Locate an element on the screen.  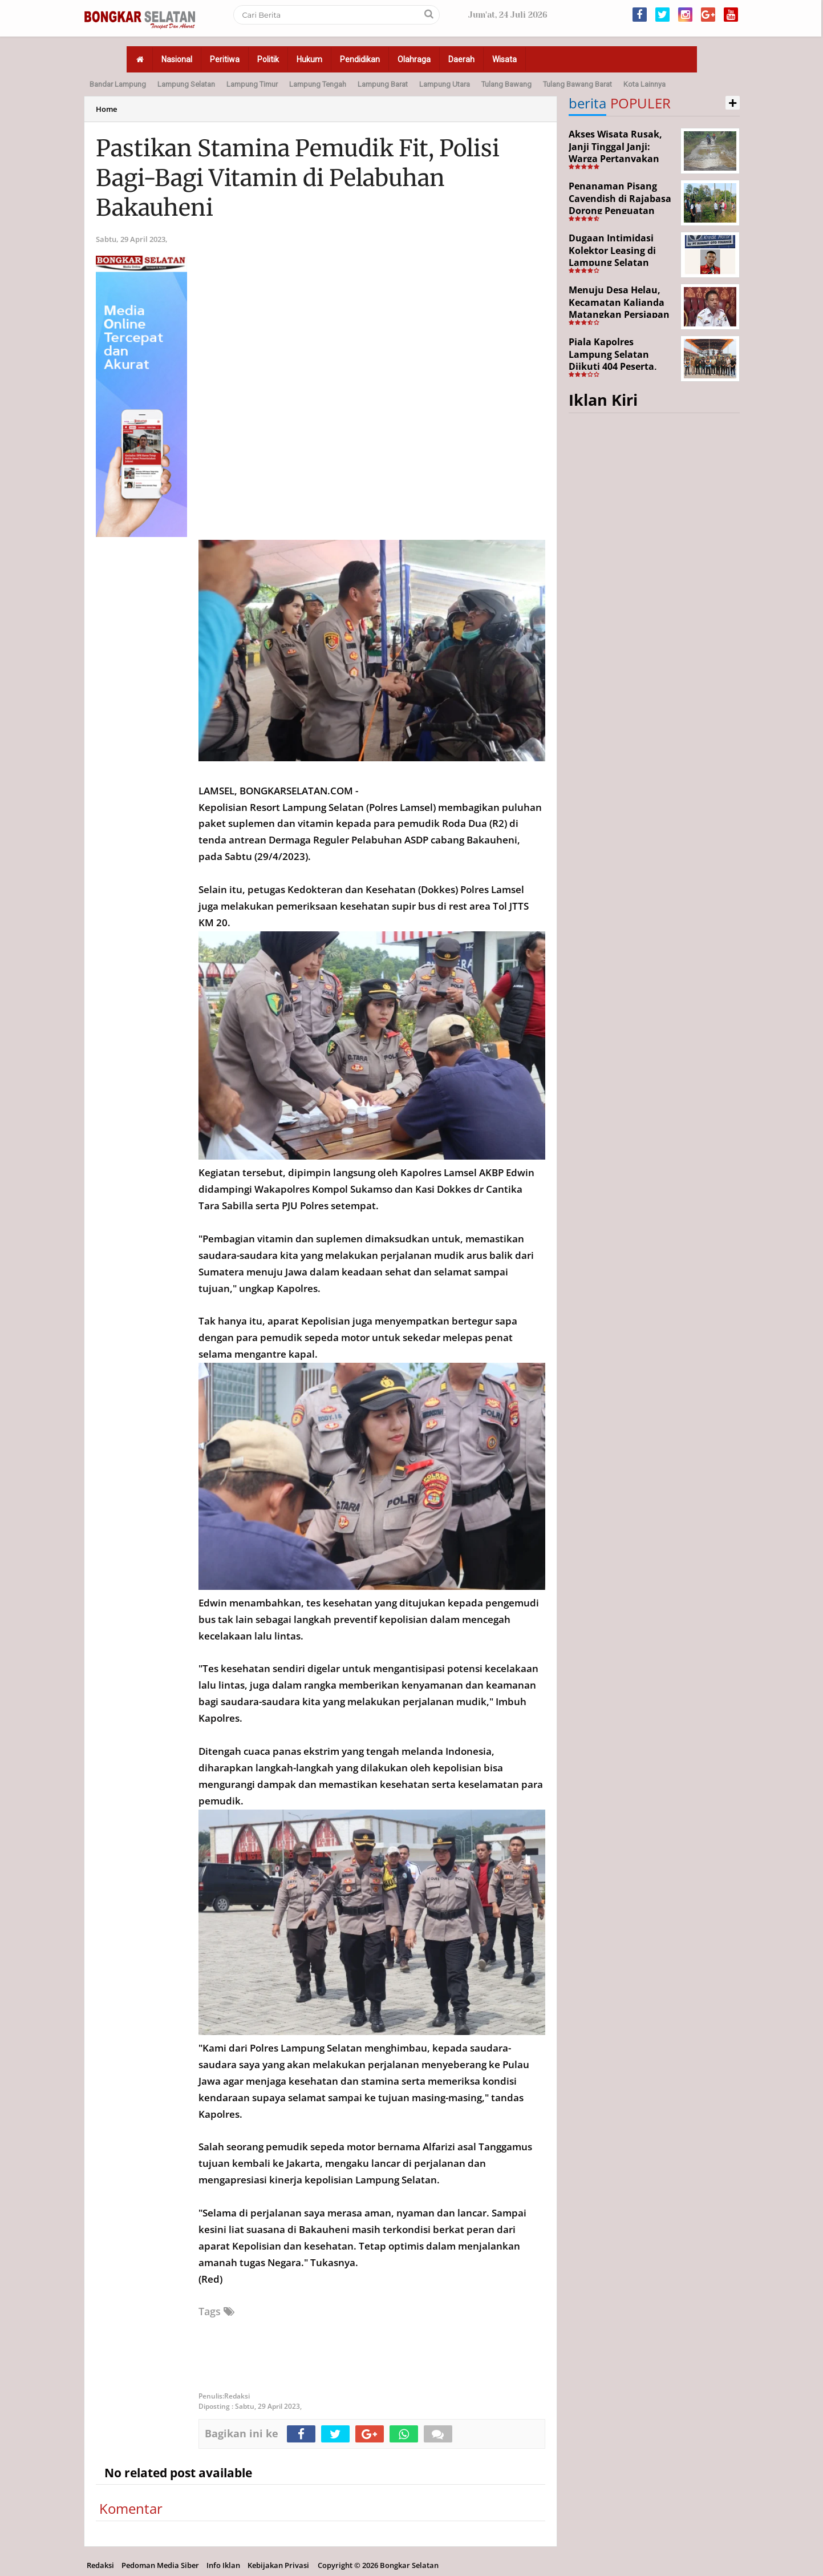
Kota Lainnya is located at coordinates (644, 84).